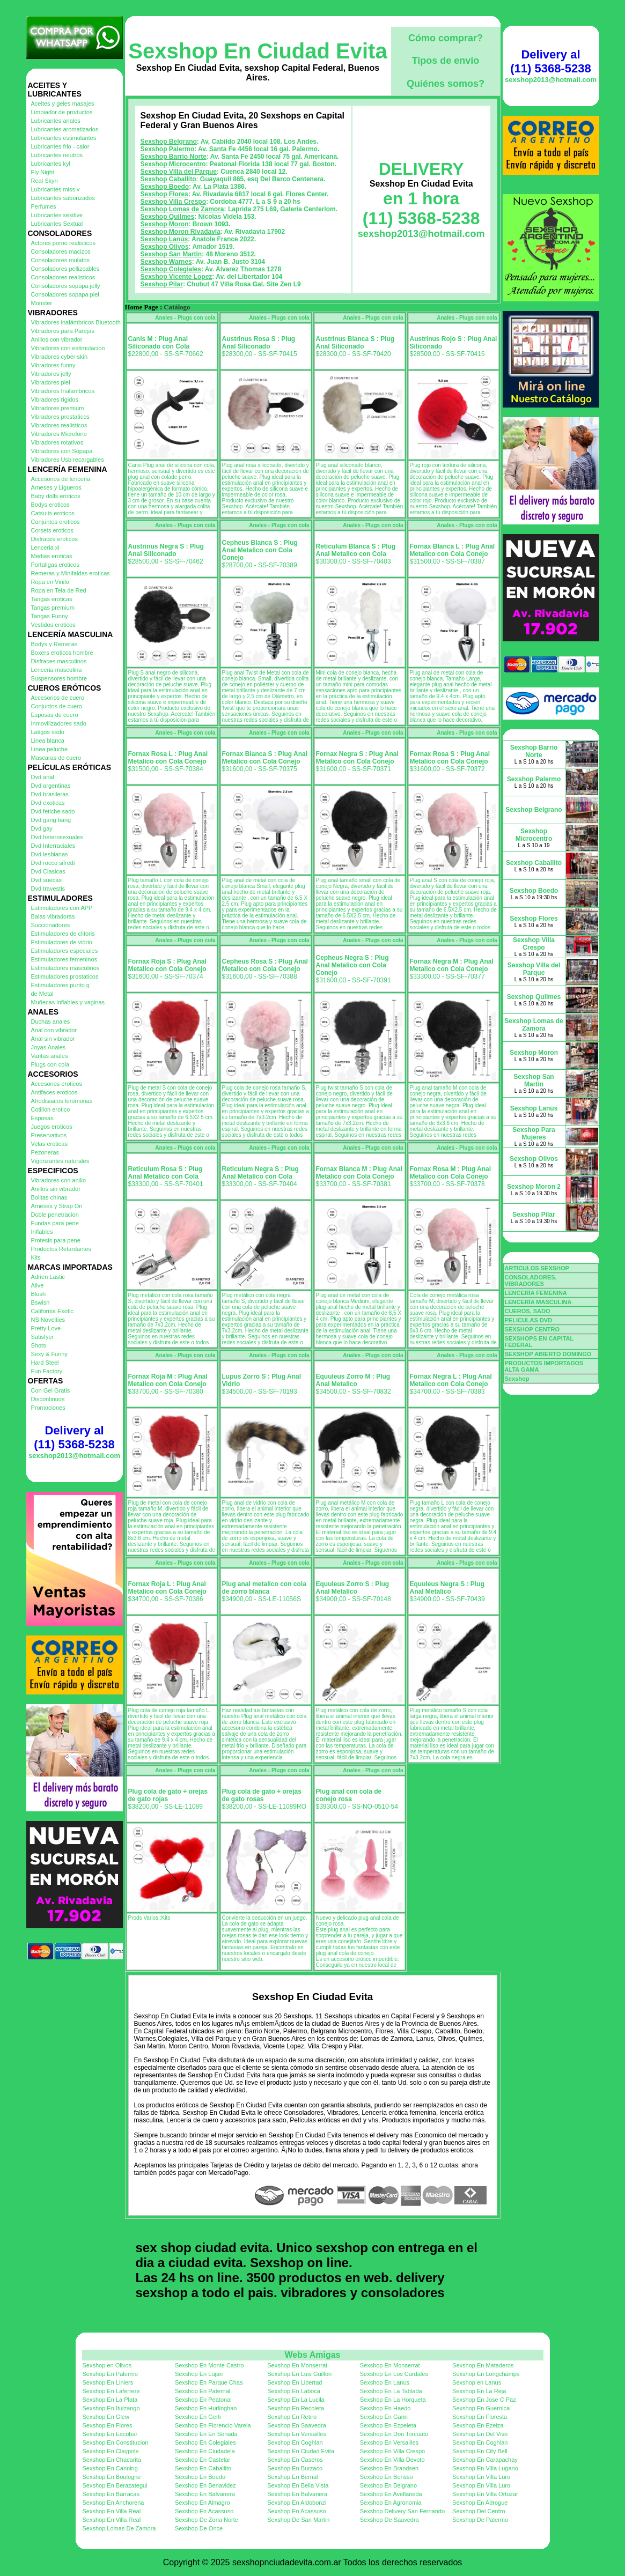  I want to click on Sexshop En Paternal, so click(202, 2391).